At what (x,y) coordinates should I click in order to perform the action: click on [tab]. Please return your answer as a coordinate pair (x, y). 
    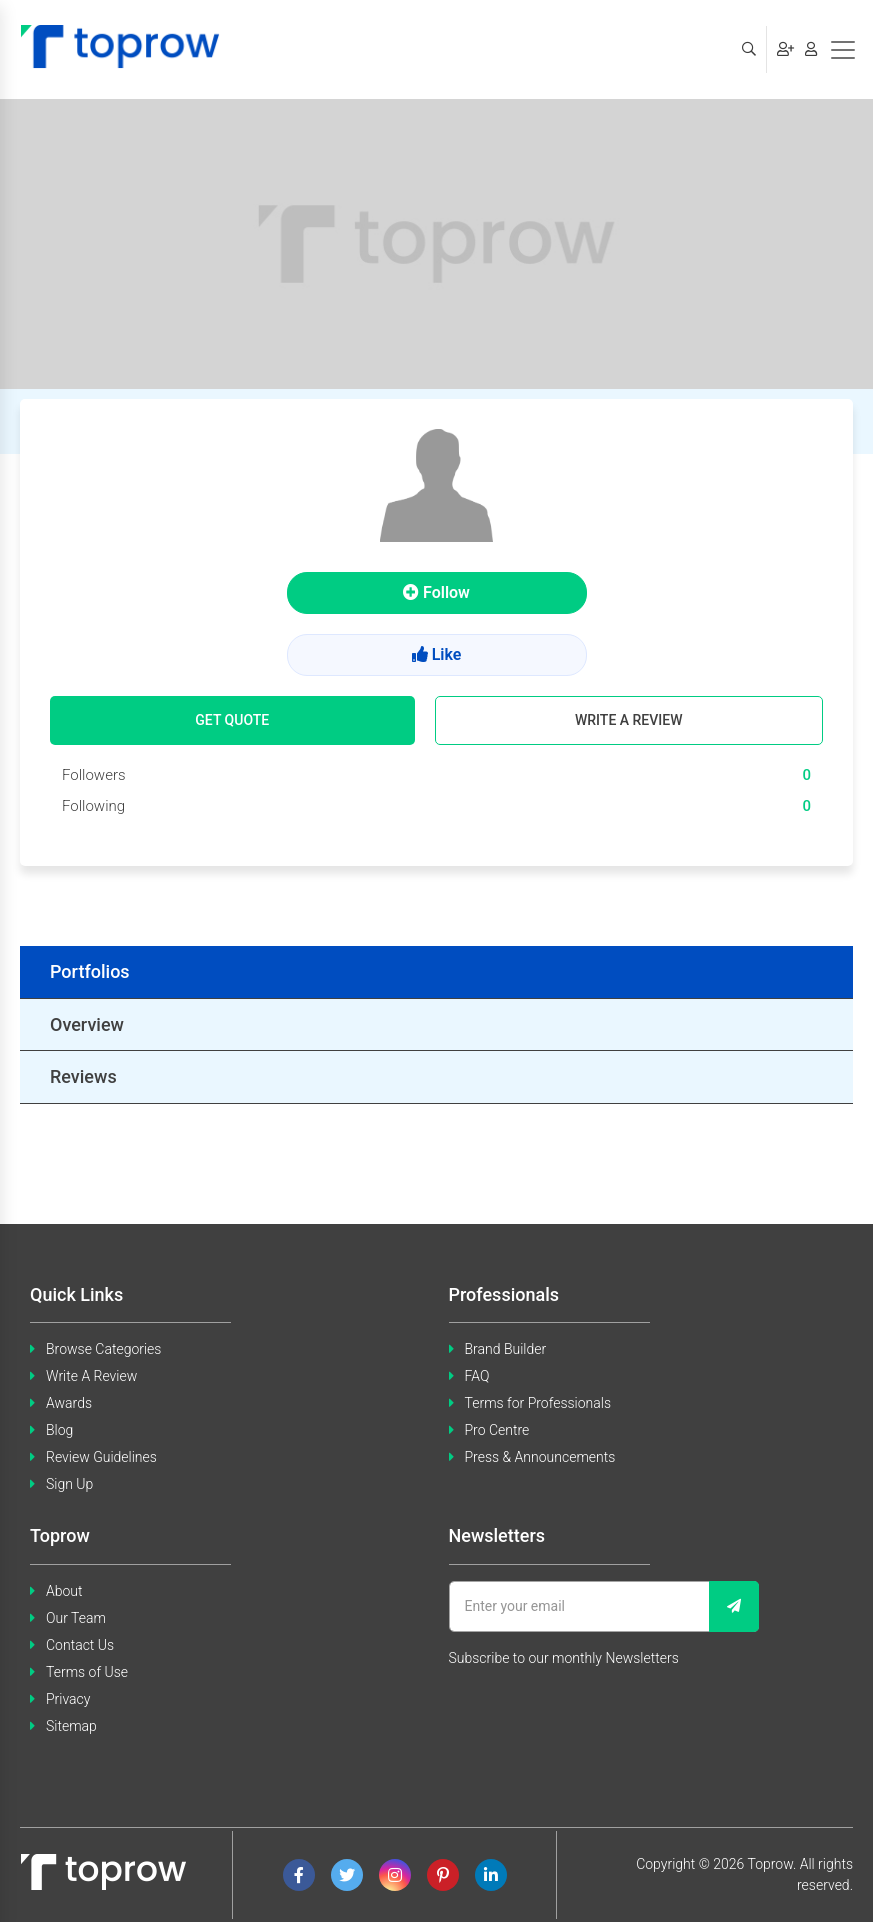
    Looking at the image, I should click on (436, 972).